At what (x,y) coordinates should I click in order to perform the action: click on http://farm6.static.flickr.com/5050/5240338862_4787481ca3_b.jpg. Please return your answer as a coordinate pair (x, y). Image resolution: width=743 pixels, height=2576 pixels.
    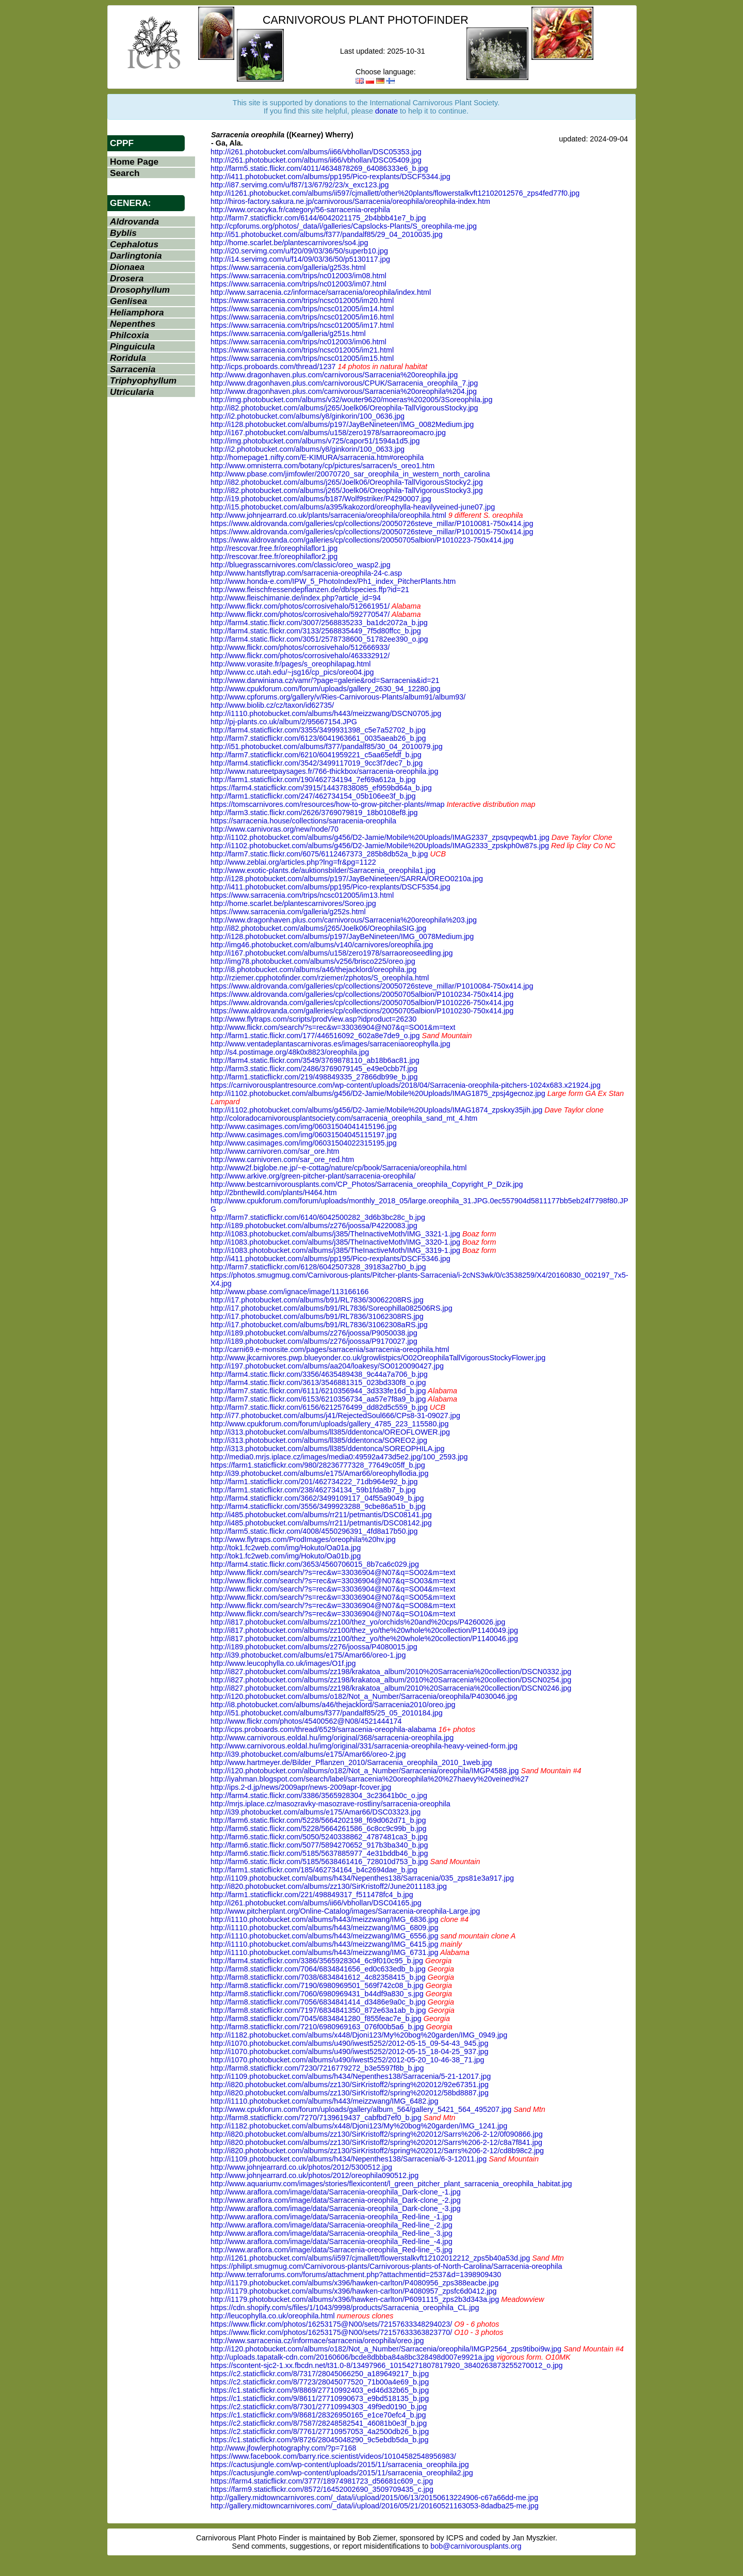
    Looking at the image, I should click on (319, 1837).